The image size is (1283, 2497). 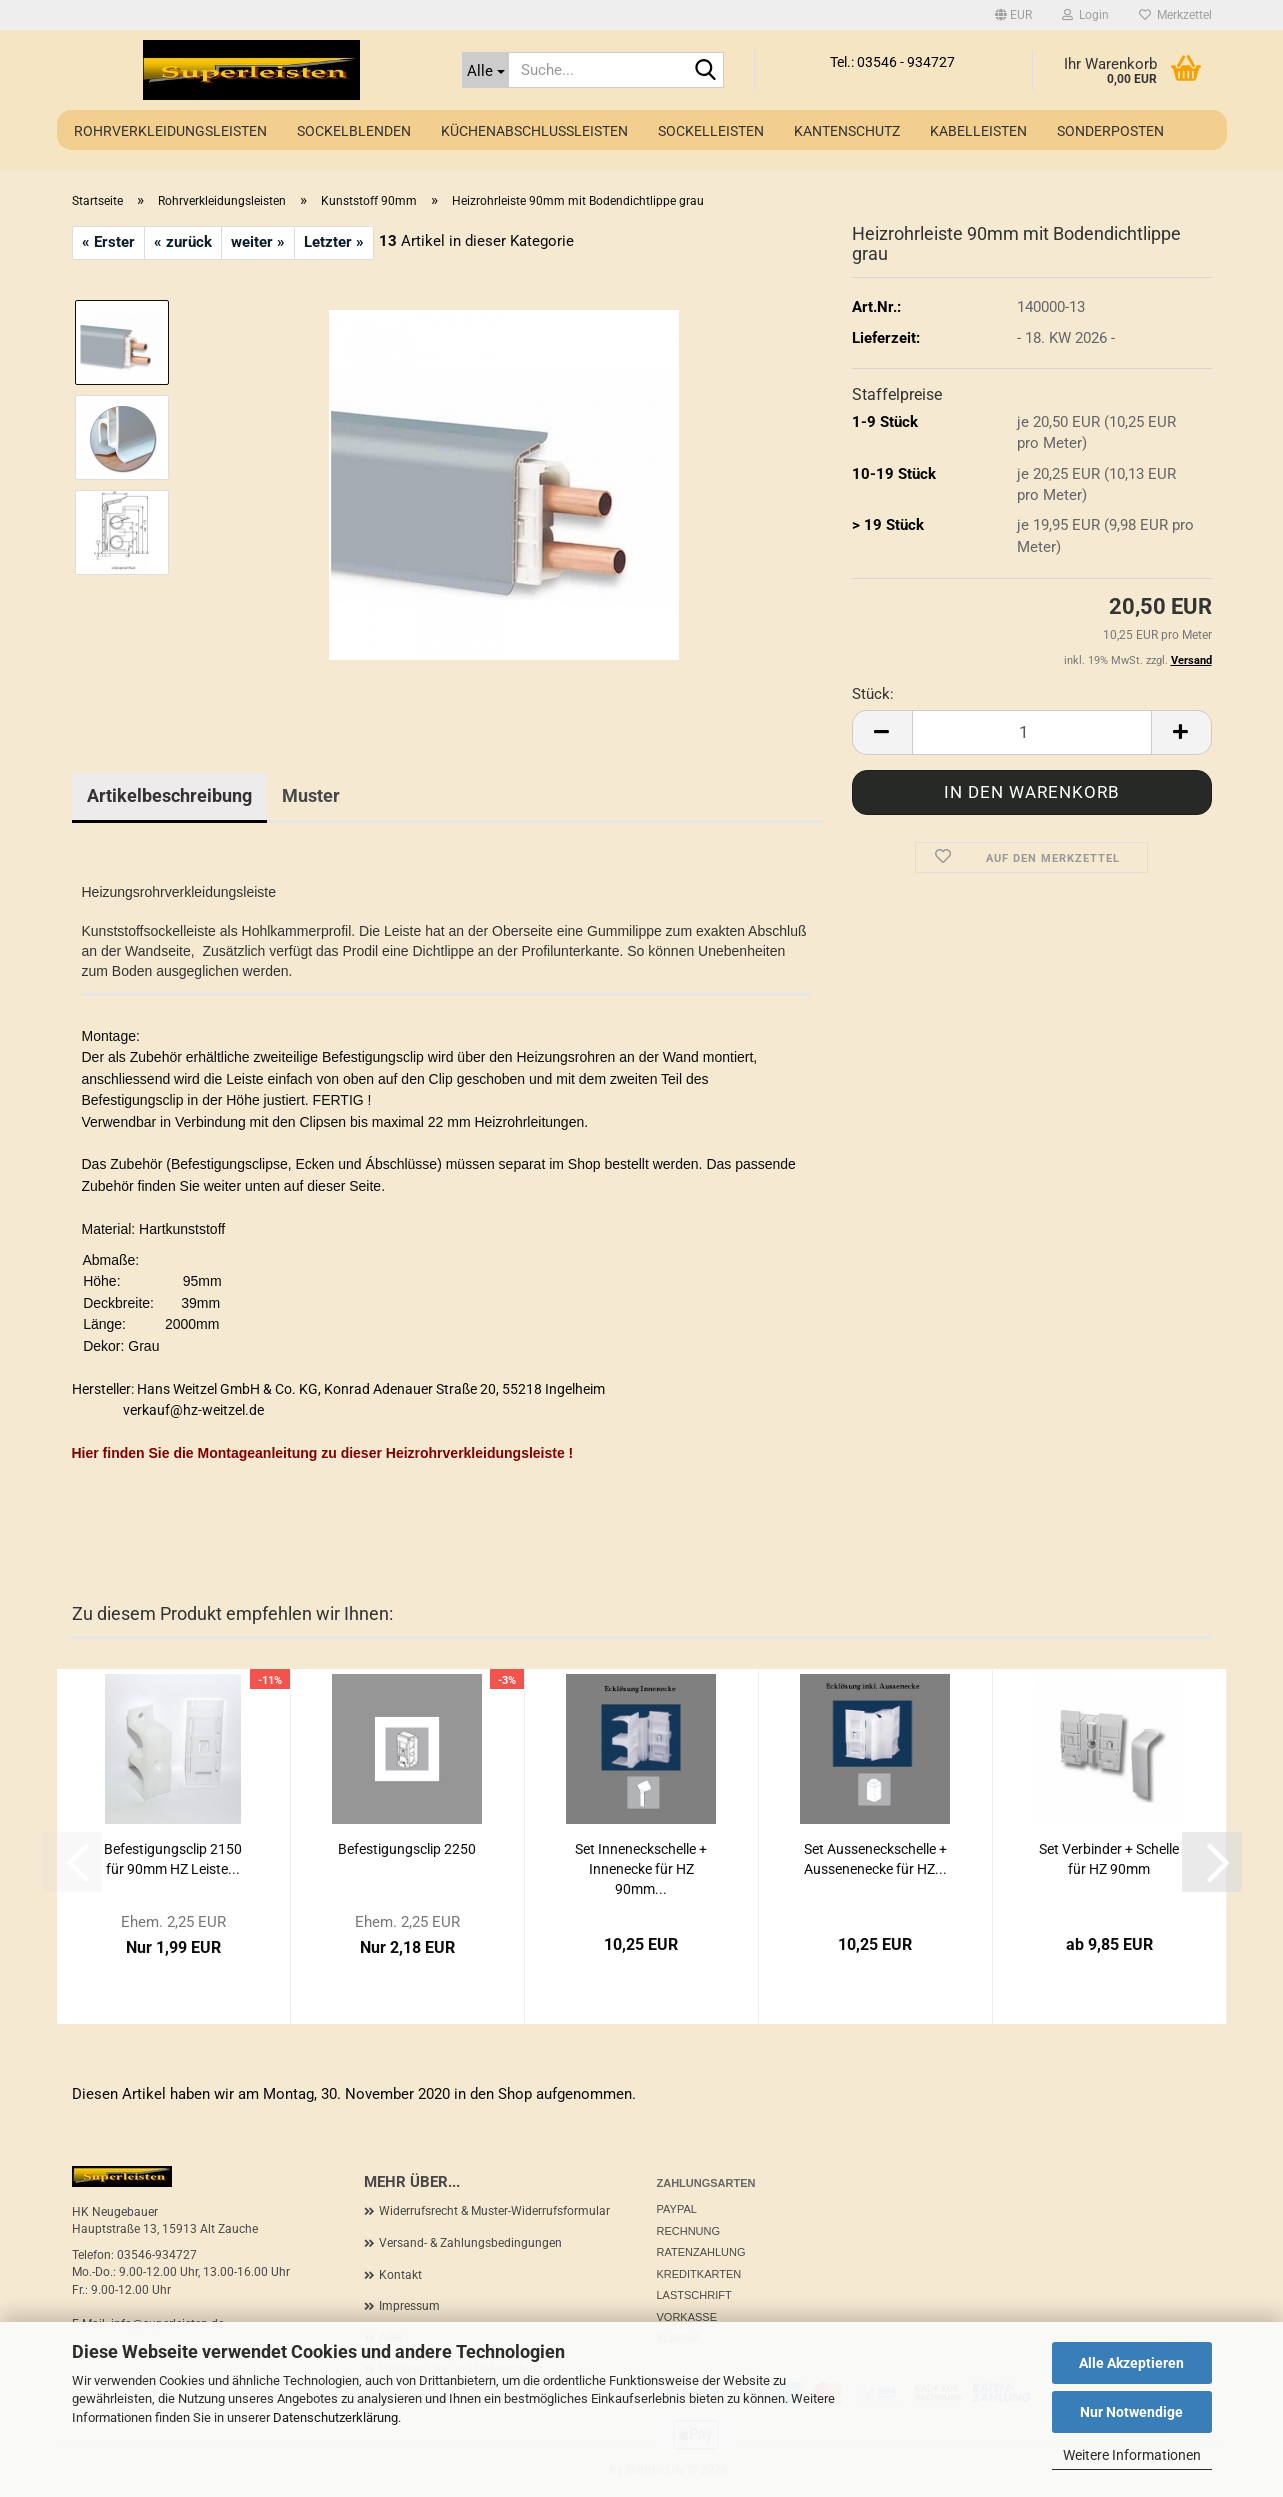 What do you see at coordinates (711, 131) in the screenshot?
I see `Sockelleisten` at bounding box center [711, 131].